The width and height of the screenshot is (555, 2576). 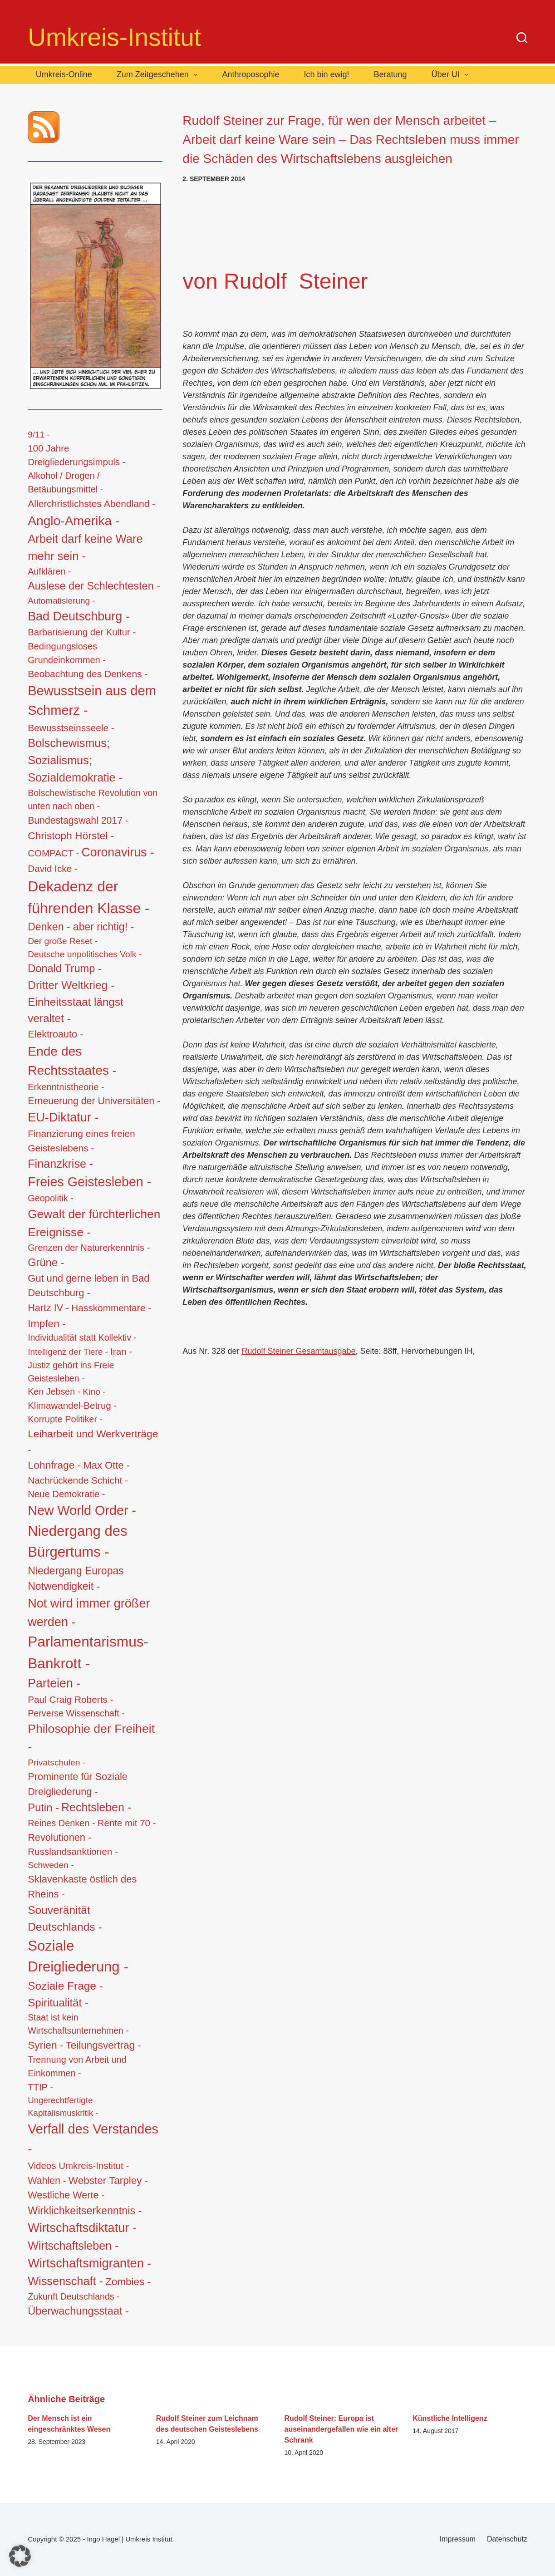 I want to click on Staat ist kein Wirtschaftsunternehmen - [Staat ist kein Wirtschaftsunternehmen - (12 Einträge)], so click(x=78, y=2023).